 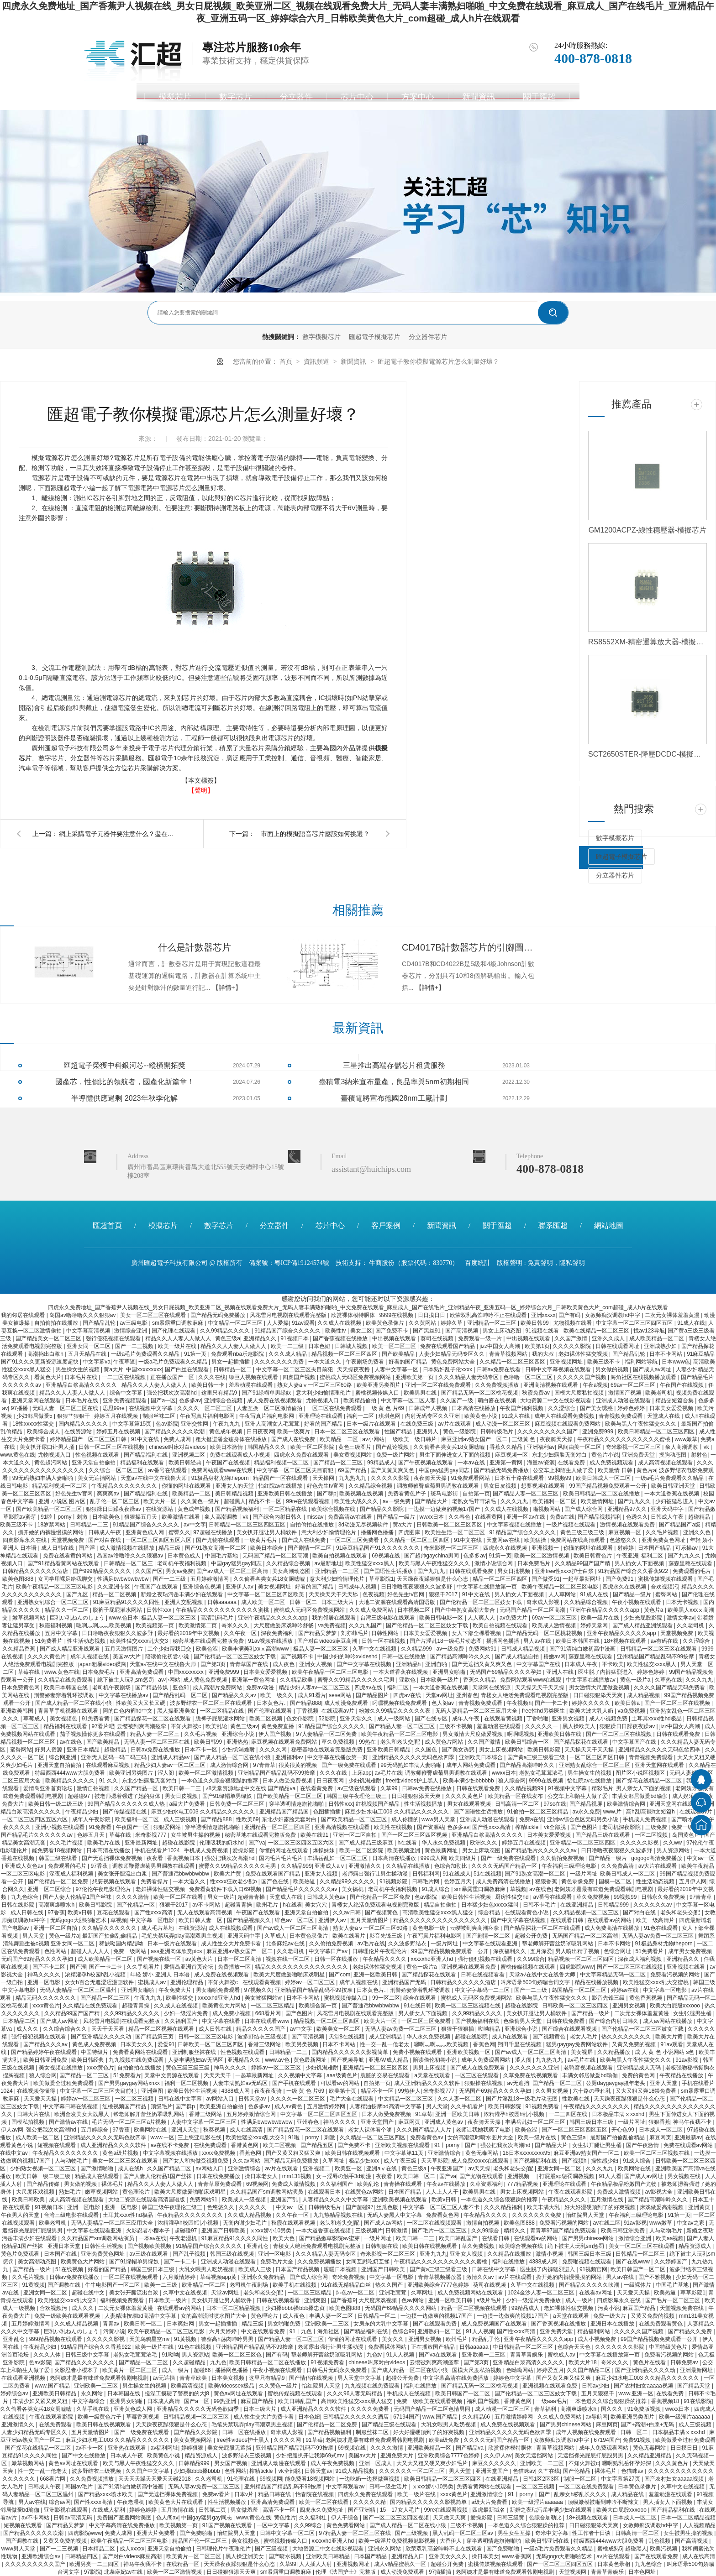 What do you see at coordinates (610, 1920) in the screenshot?
I see `在线观看av的网站` at bounding box center [610, 1920].